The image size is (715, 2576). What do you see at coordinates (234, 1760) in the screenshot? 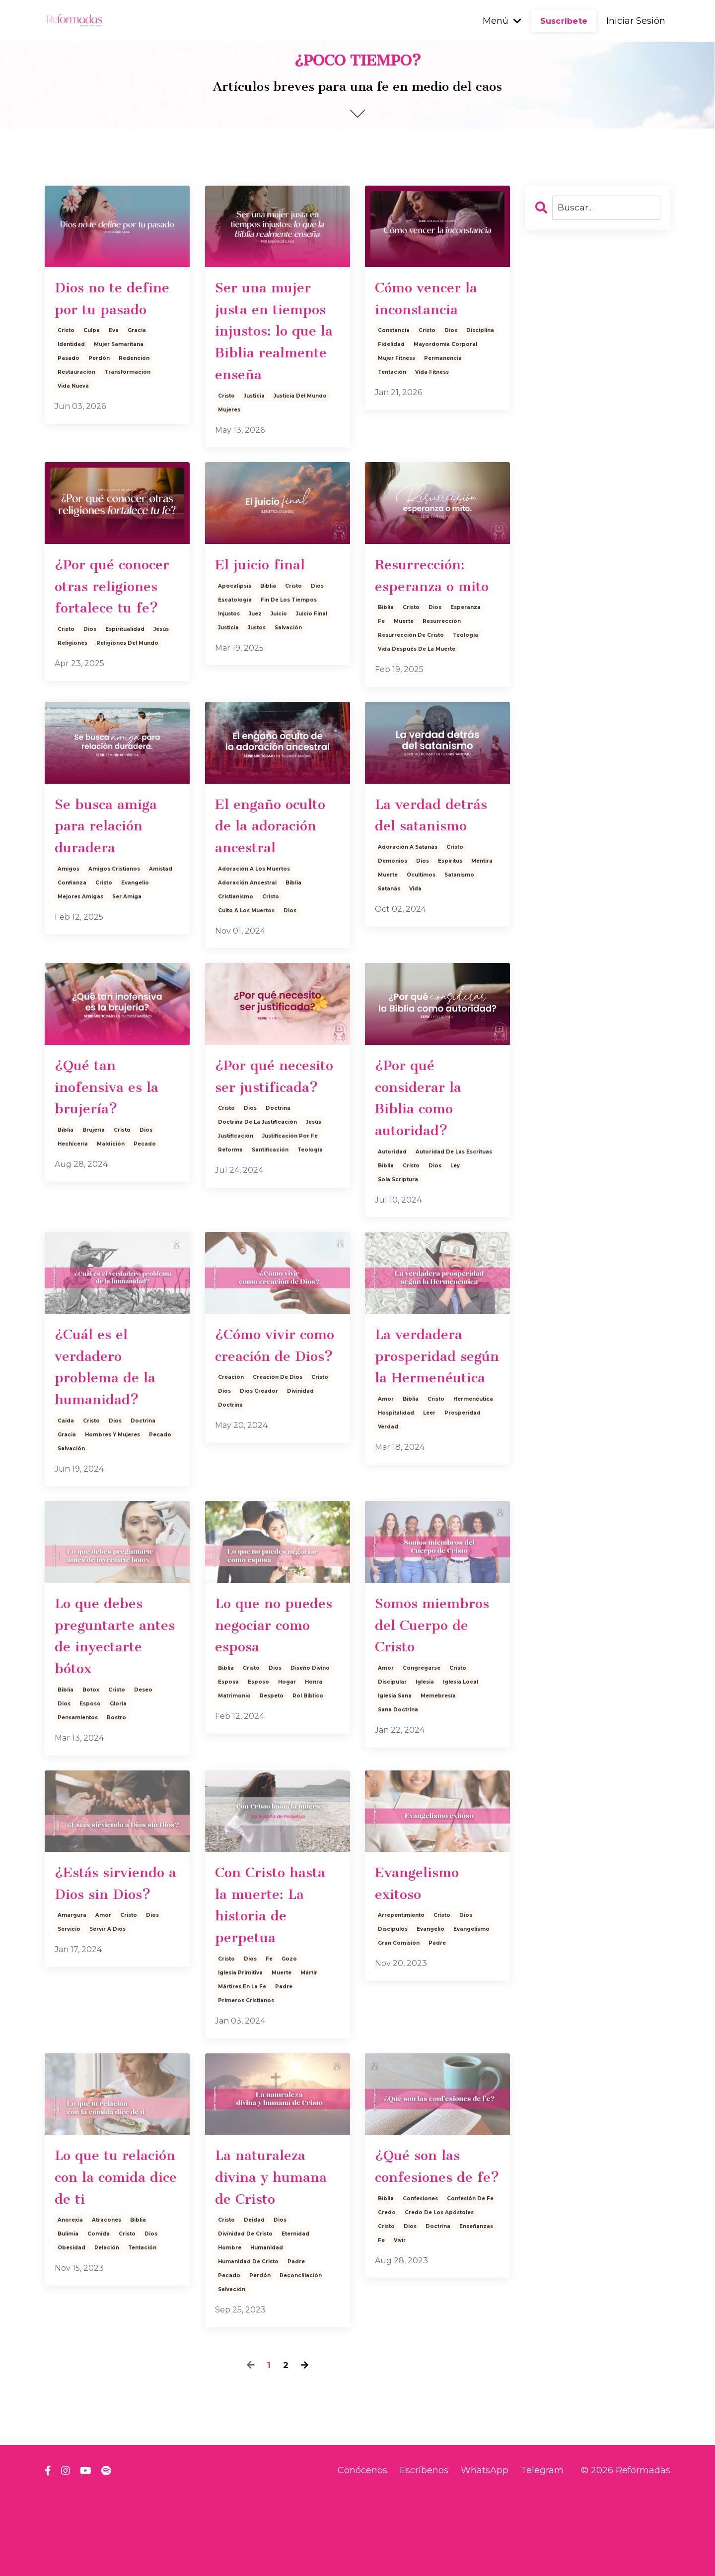
I see `matrimonio` at bounding box center [234, 1760].